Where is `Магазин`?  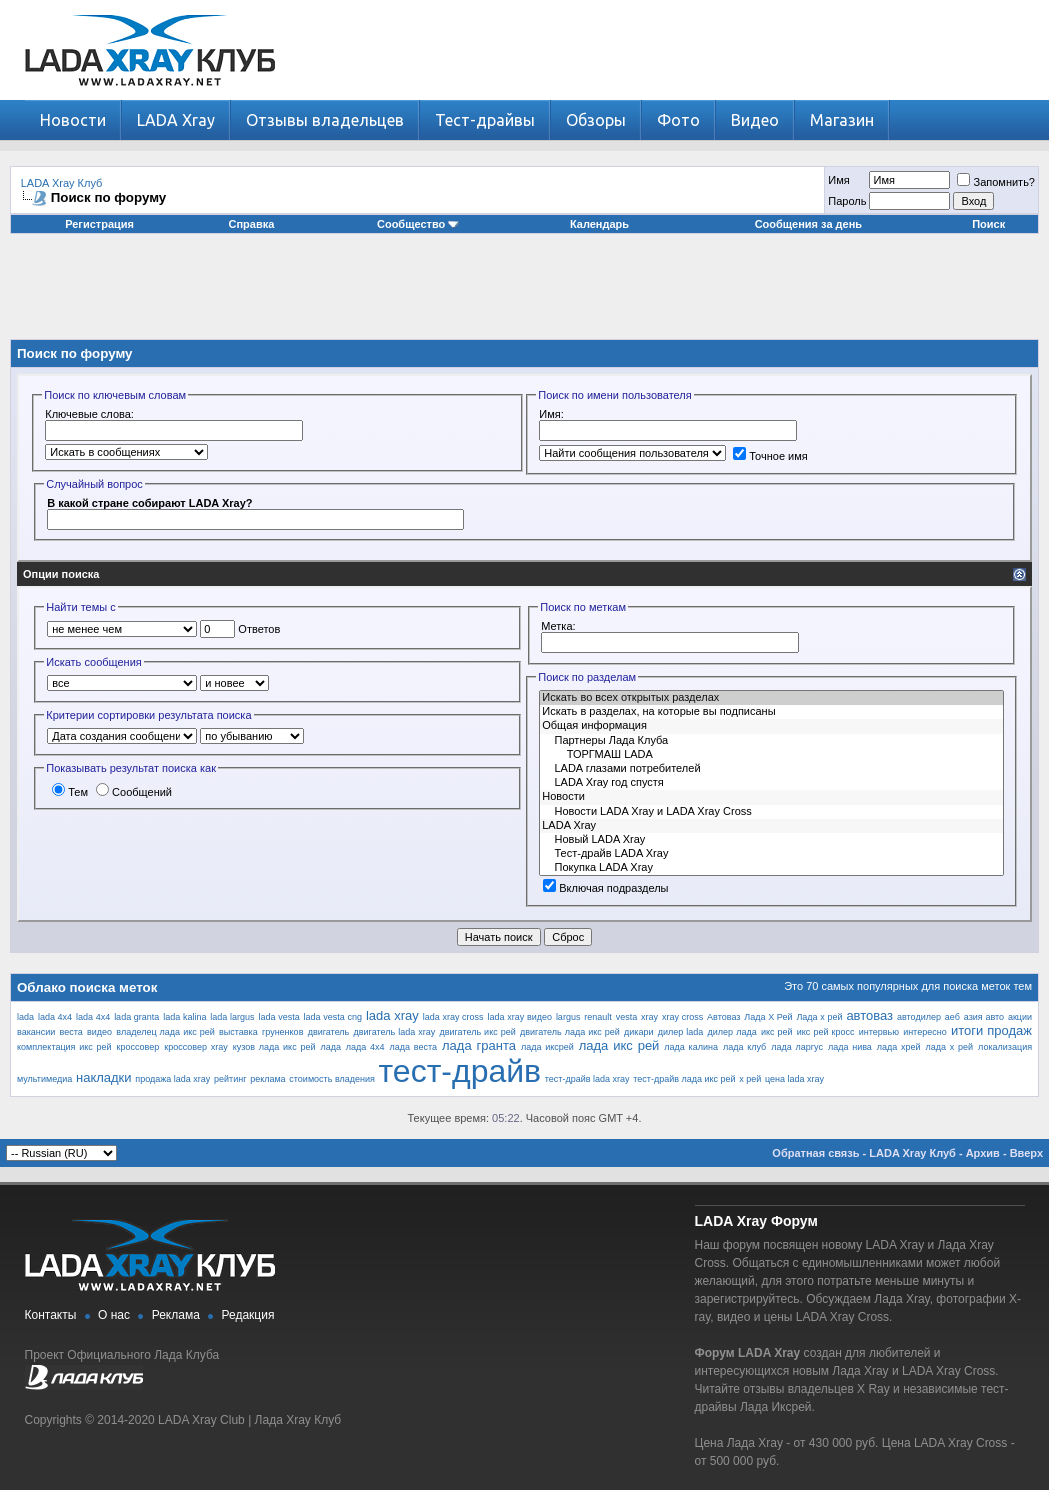
Магазин is located at coordinates (842, 120).